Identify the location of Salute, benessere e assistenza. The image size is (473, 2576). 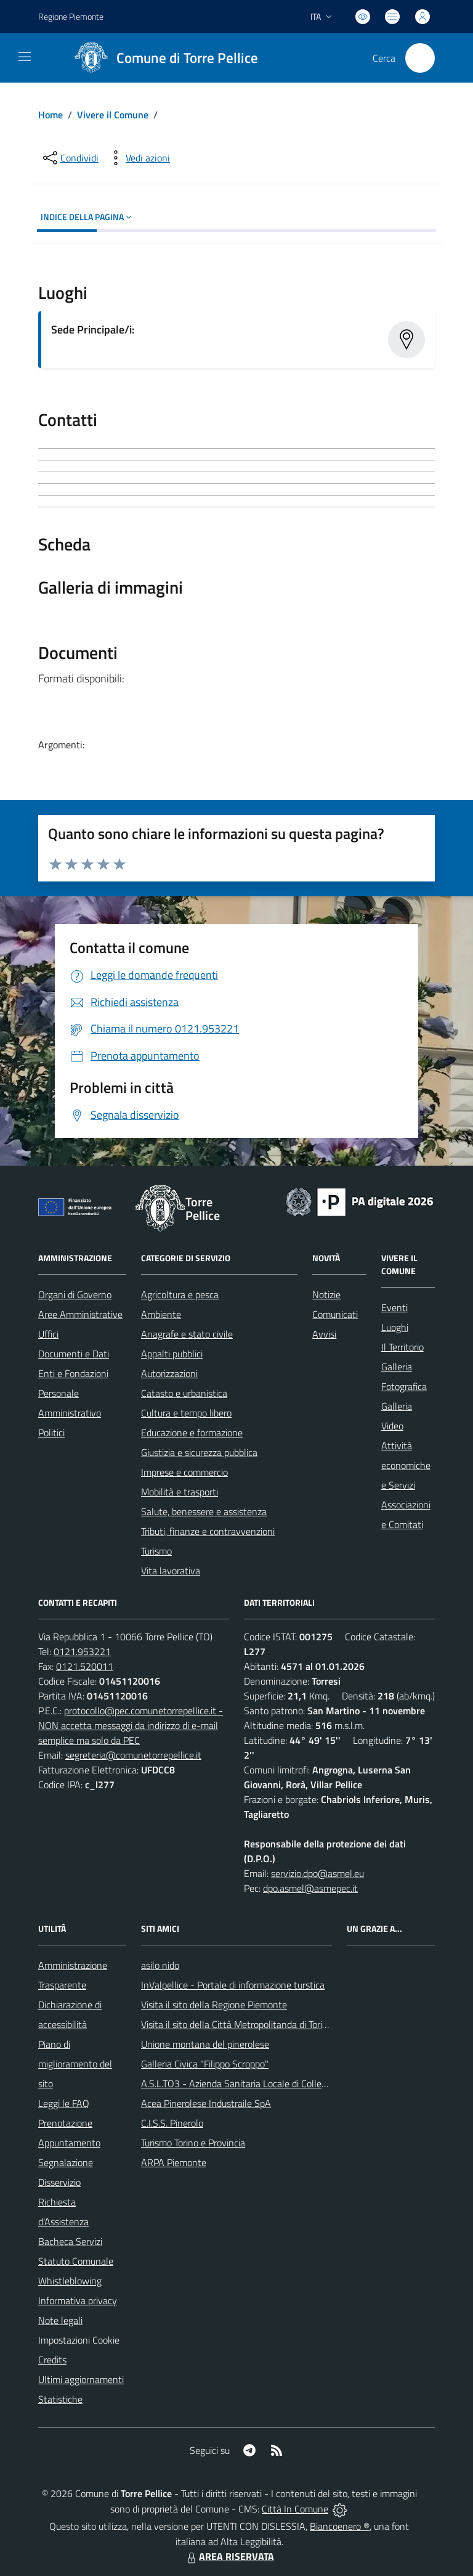
(204, 1511).